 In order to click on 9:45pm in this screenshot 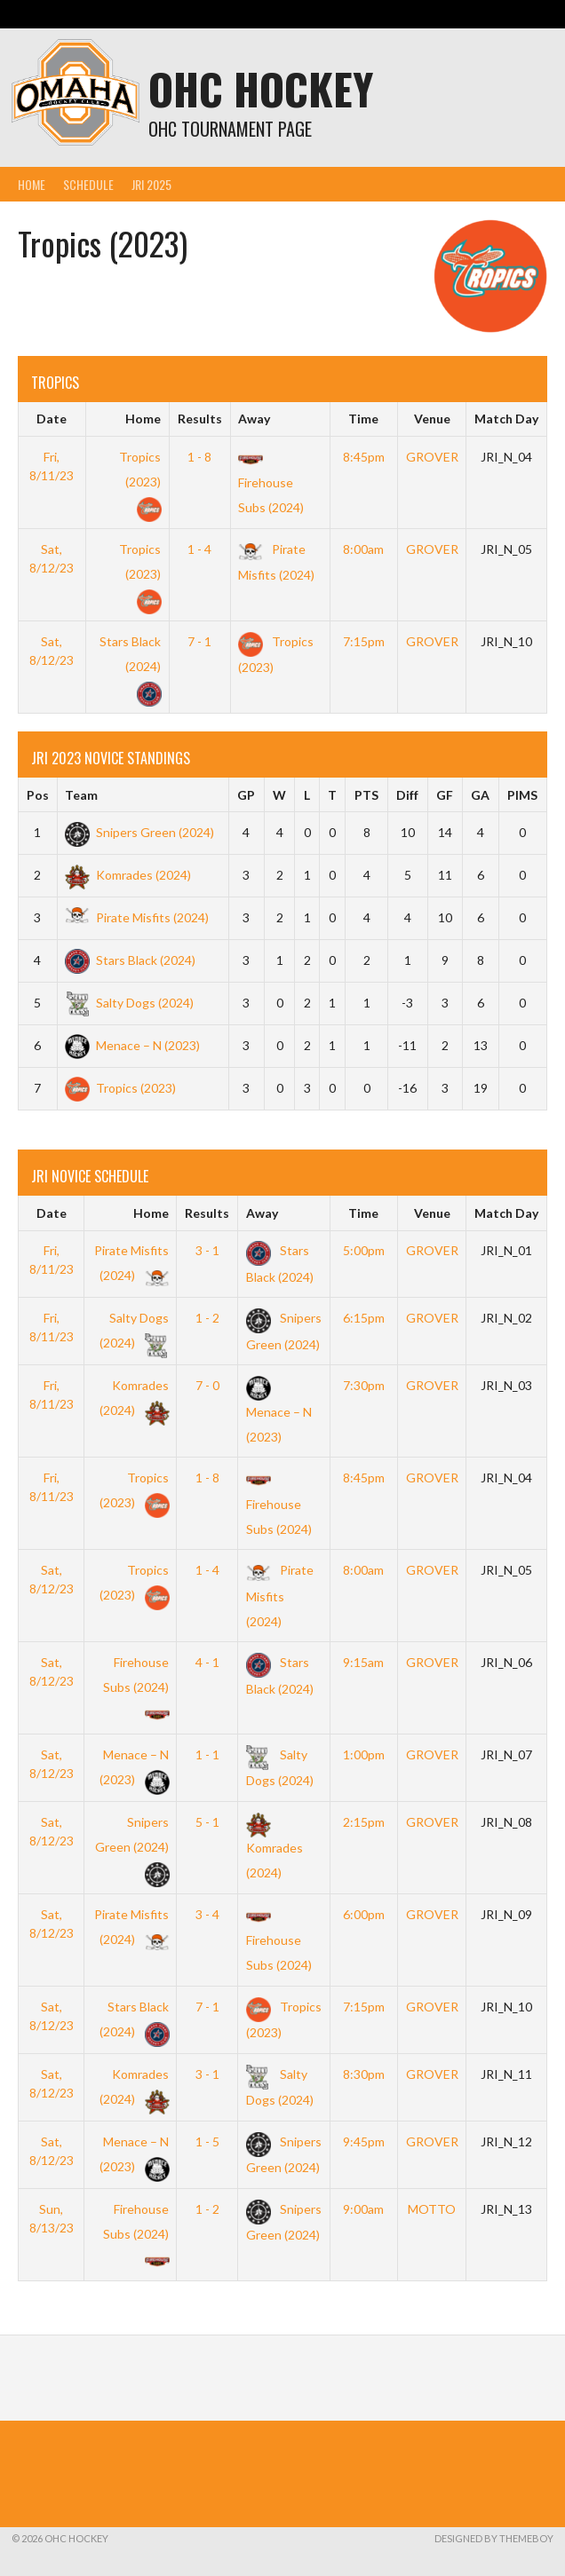, I will do `click(364, 2141)`.